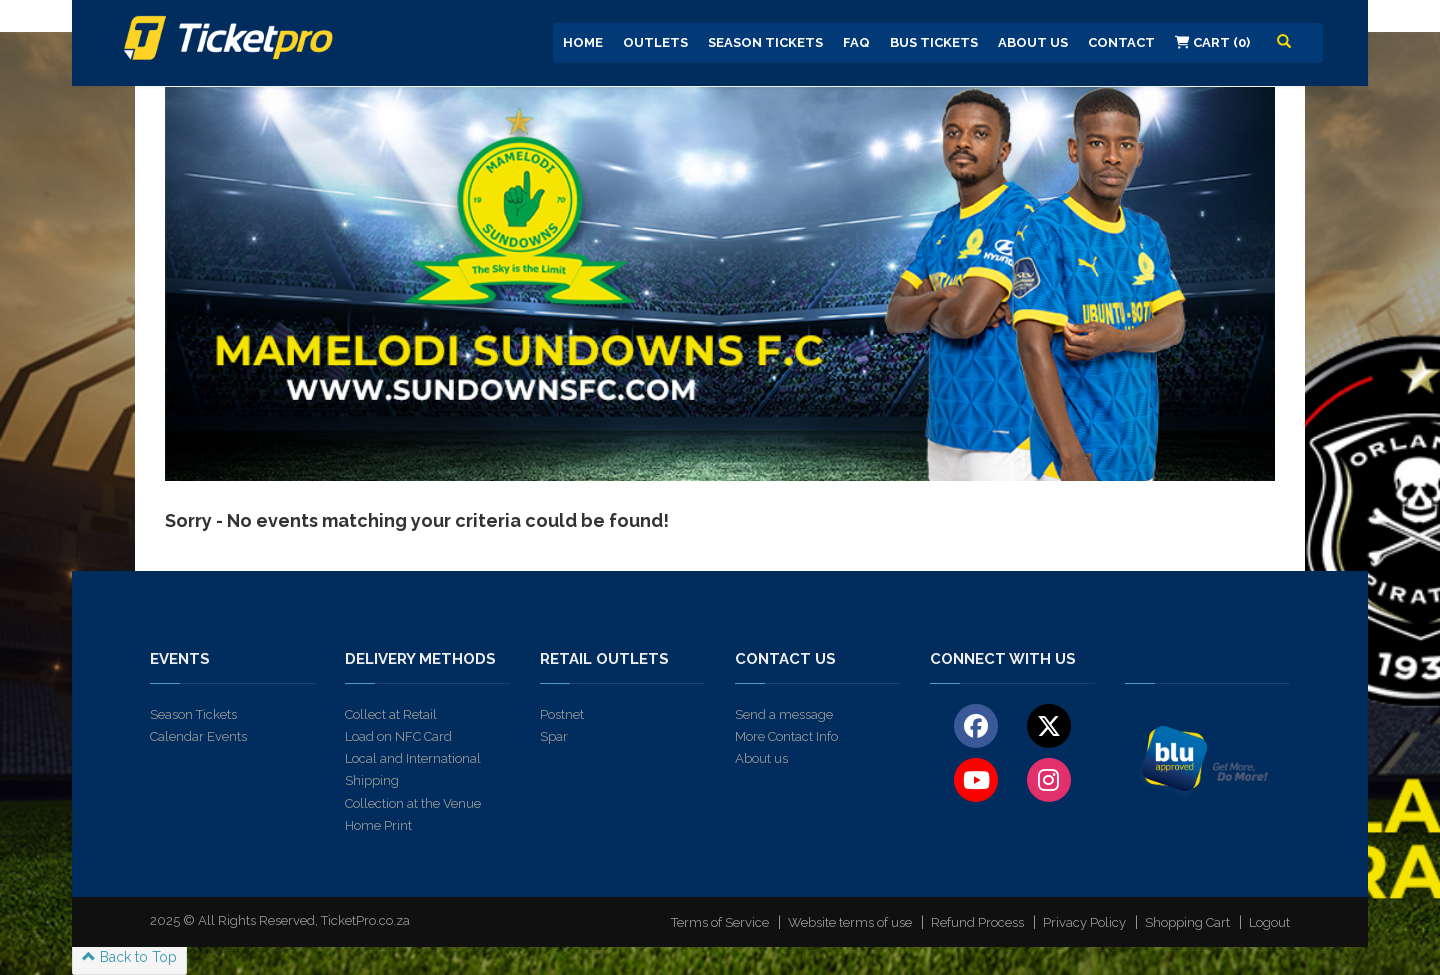  What do you see at coordinates (391, 714) in the screenshot?
I see `Collect at Retail` at bounding box center [391, 714].